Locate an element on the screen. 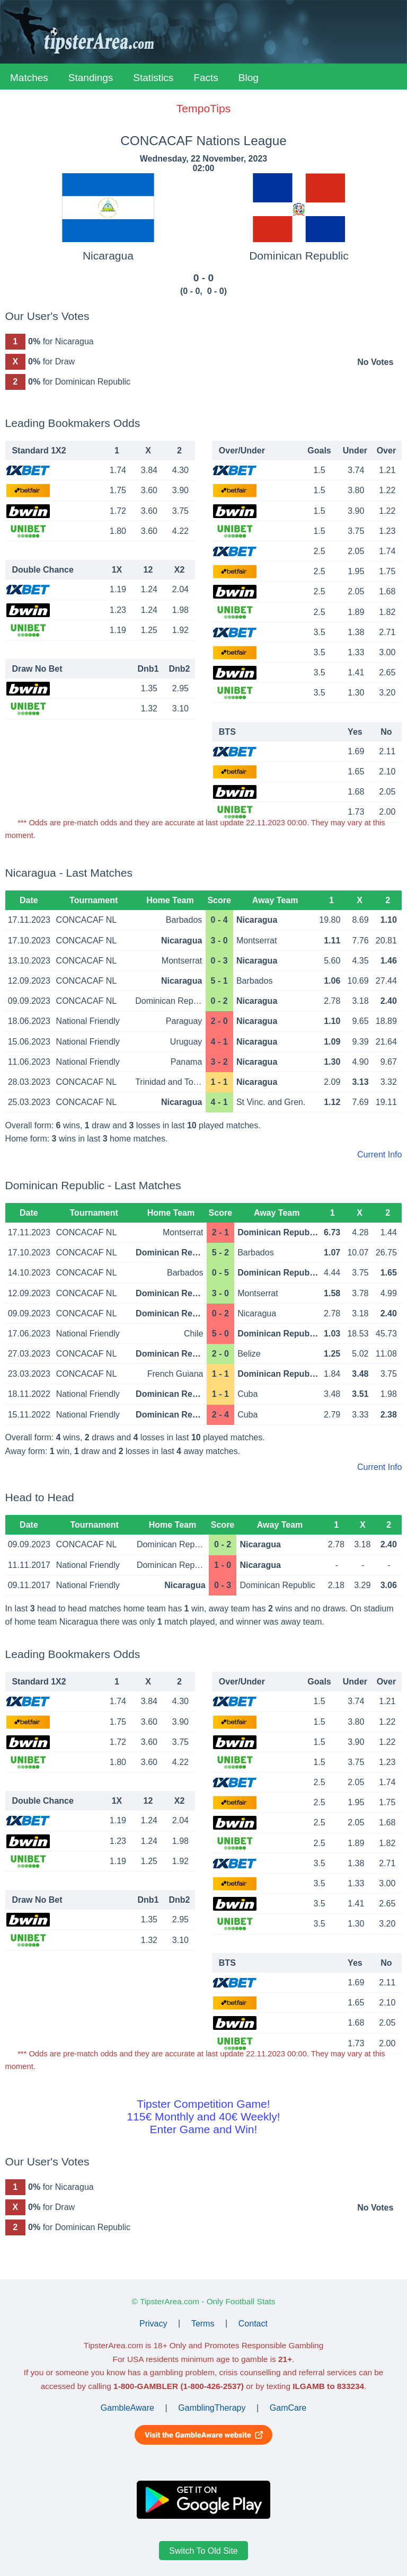  Facts is located at coordinates (205, 77).